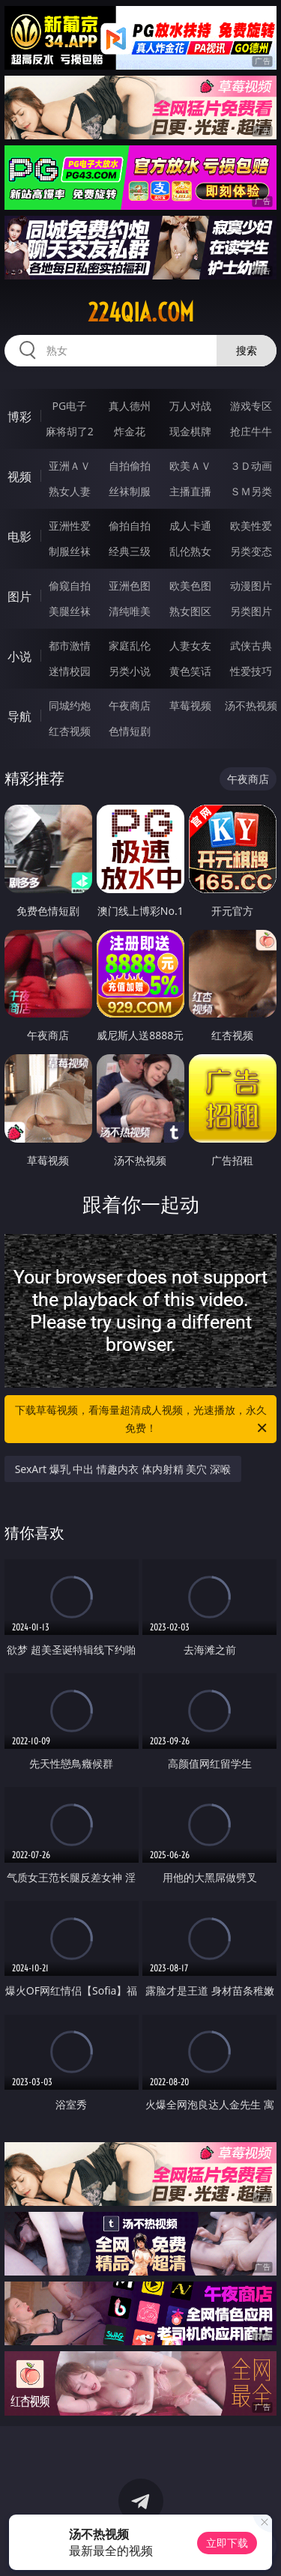  What do you see at coordinates (70, 431) in the screenshot?
I see `麻将胡了2` at bounding box center [70, 431].